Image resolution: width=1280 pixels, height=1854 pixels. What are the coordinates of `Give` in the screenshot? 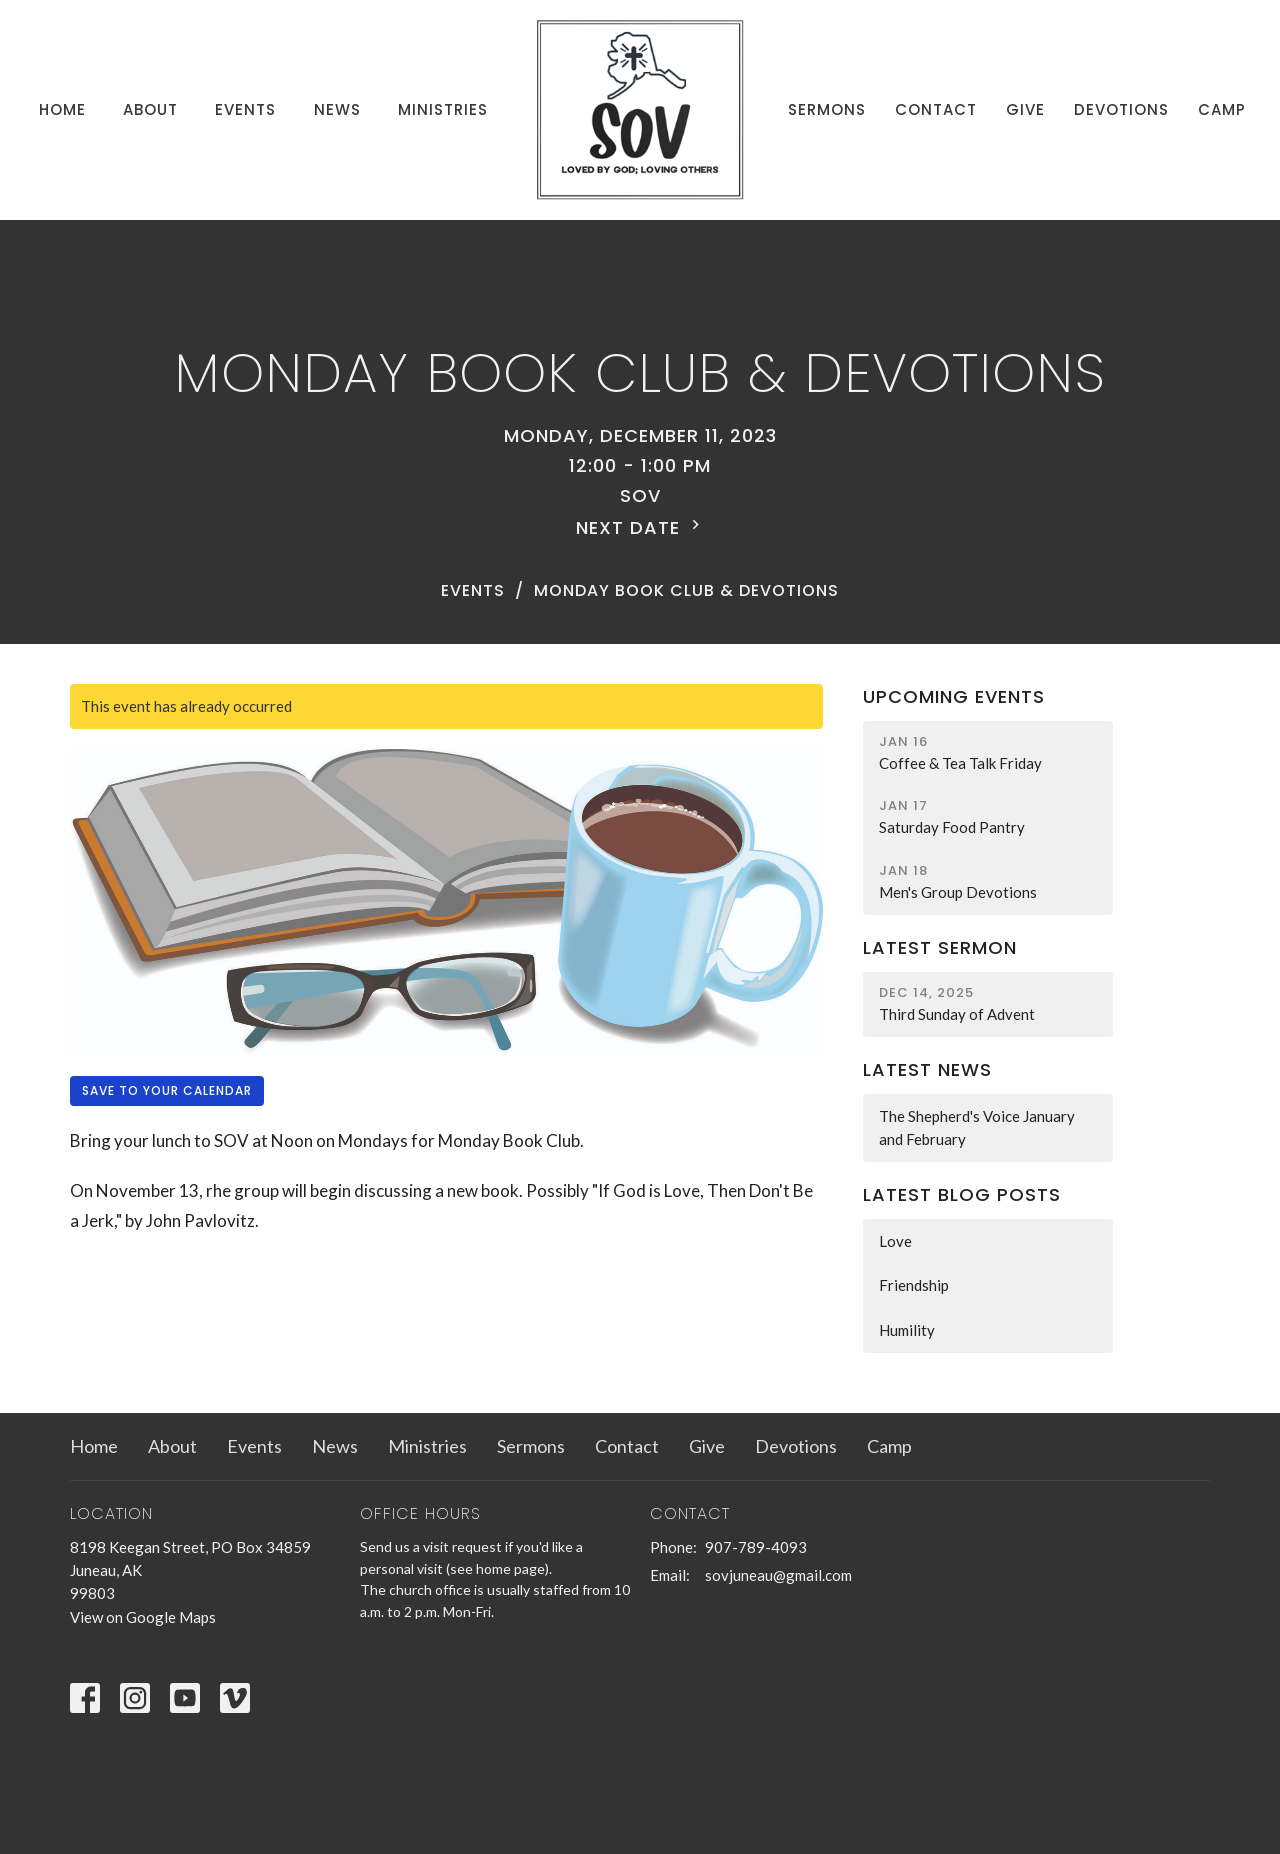 It's located at (1025, 109).